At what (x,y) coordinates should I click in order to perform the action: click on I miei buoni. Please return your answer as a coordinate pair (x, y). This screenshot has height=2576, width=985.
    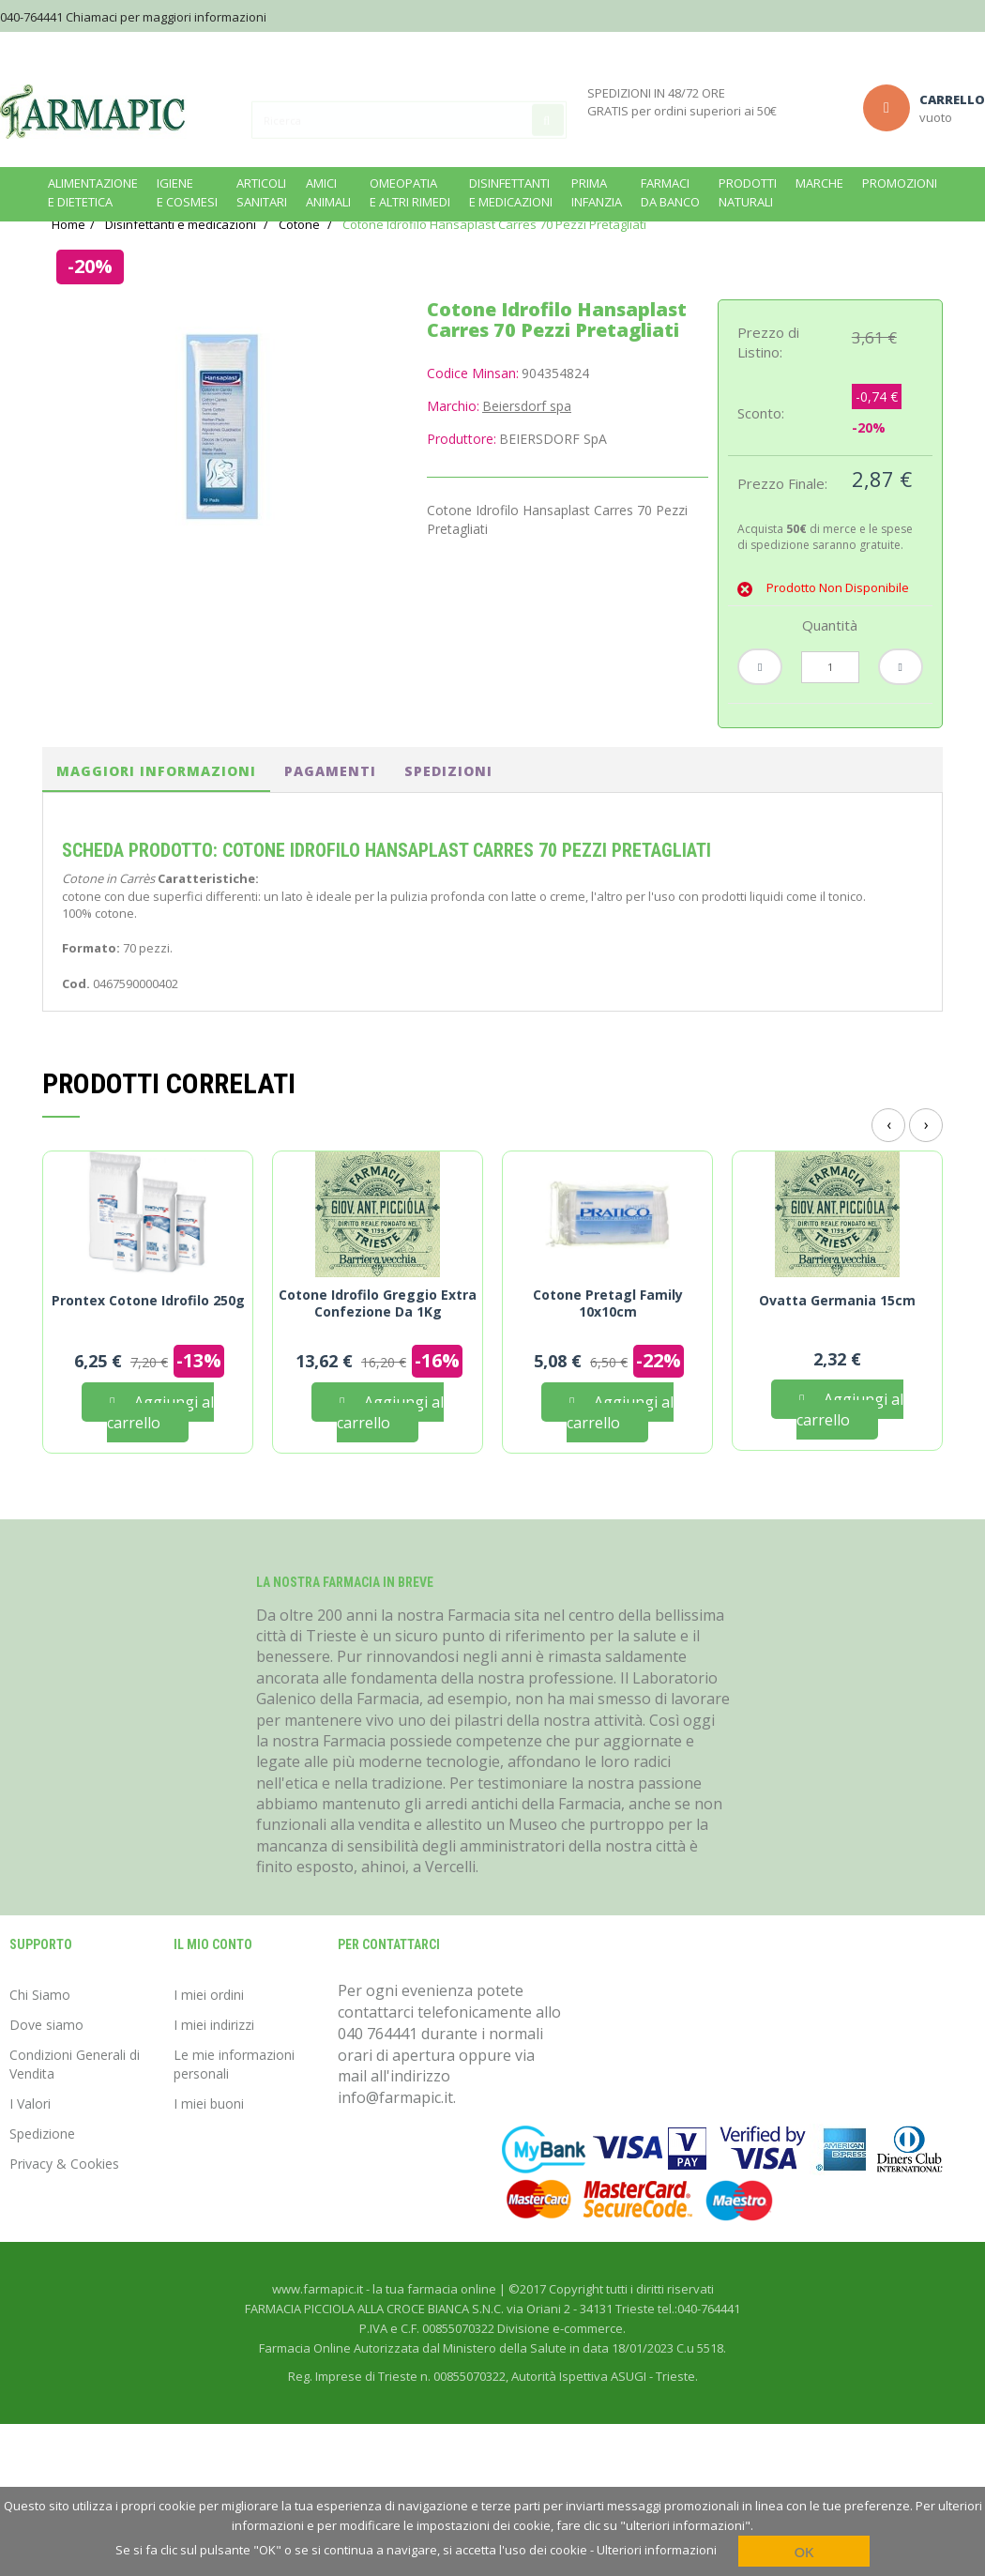
    Looking at the image, I should click on (209, 2129).